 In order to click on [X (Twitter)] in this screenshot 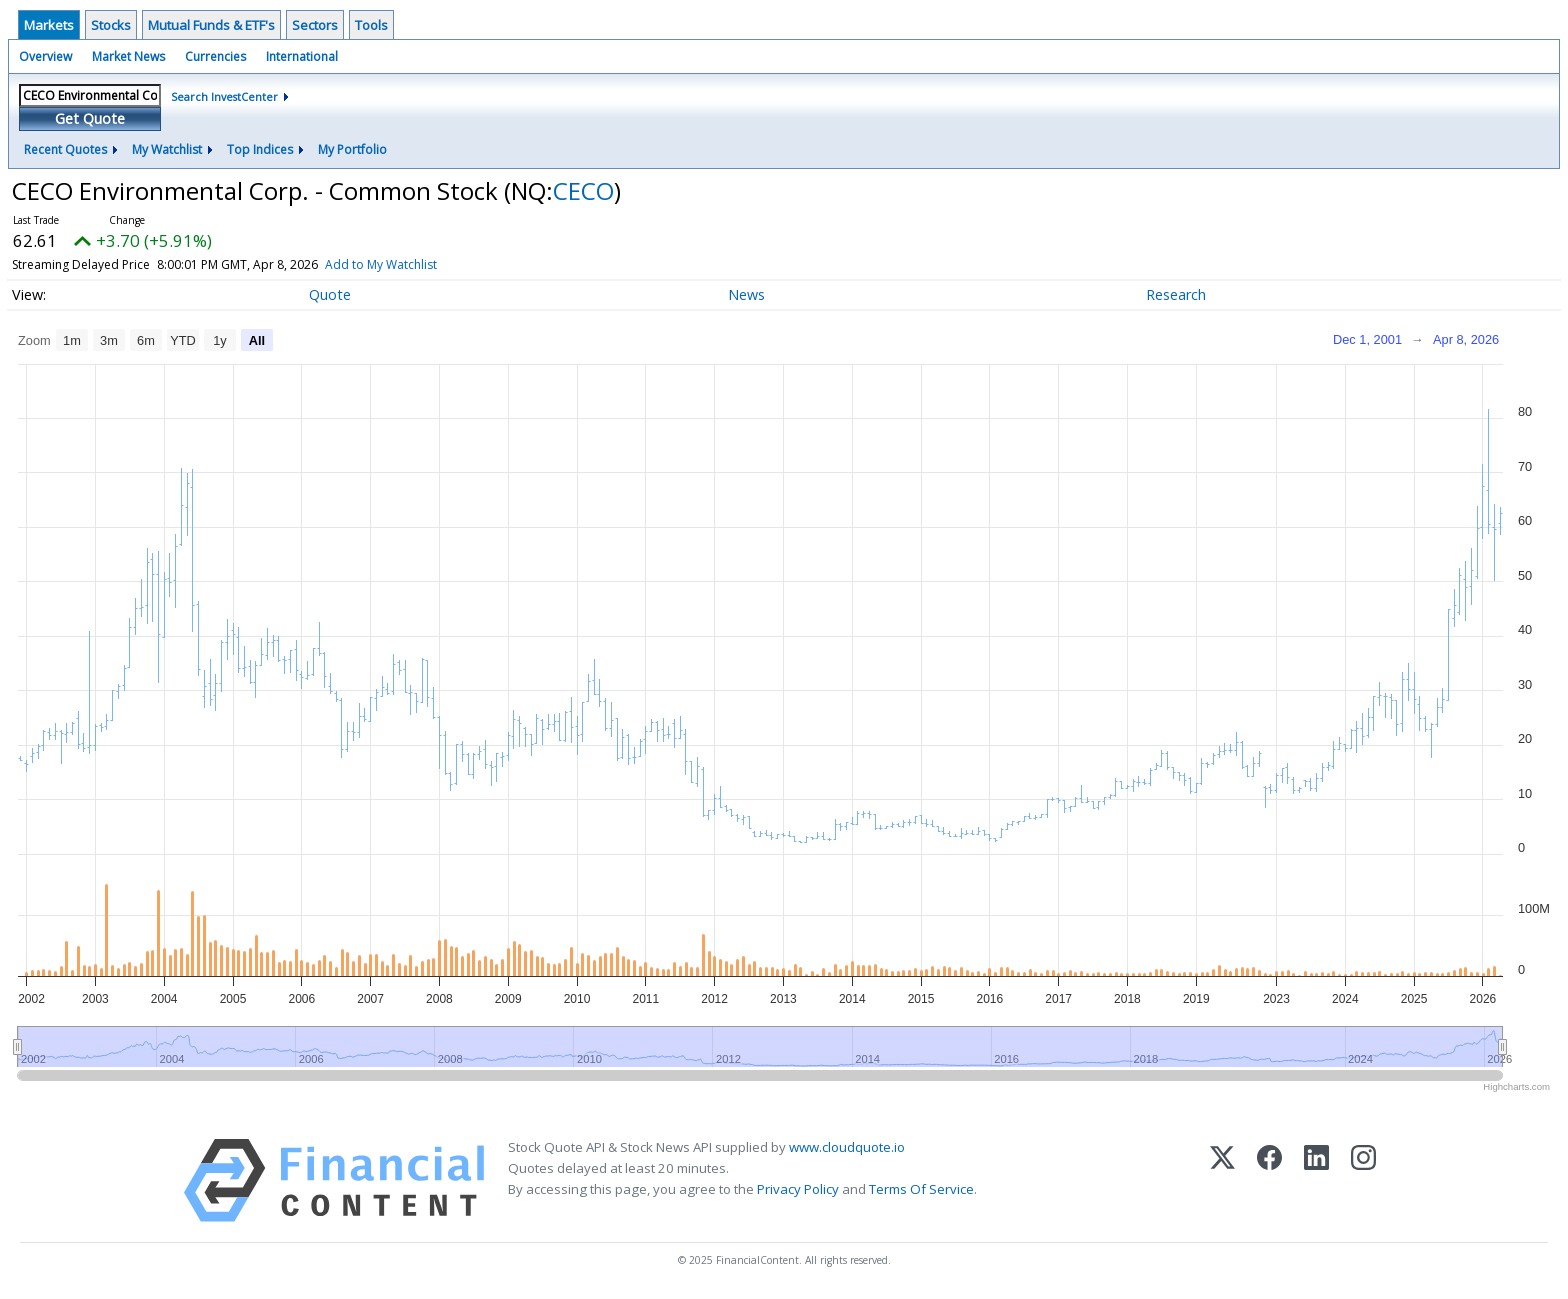, I will do `click(1222, 1180)`.